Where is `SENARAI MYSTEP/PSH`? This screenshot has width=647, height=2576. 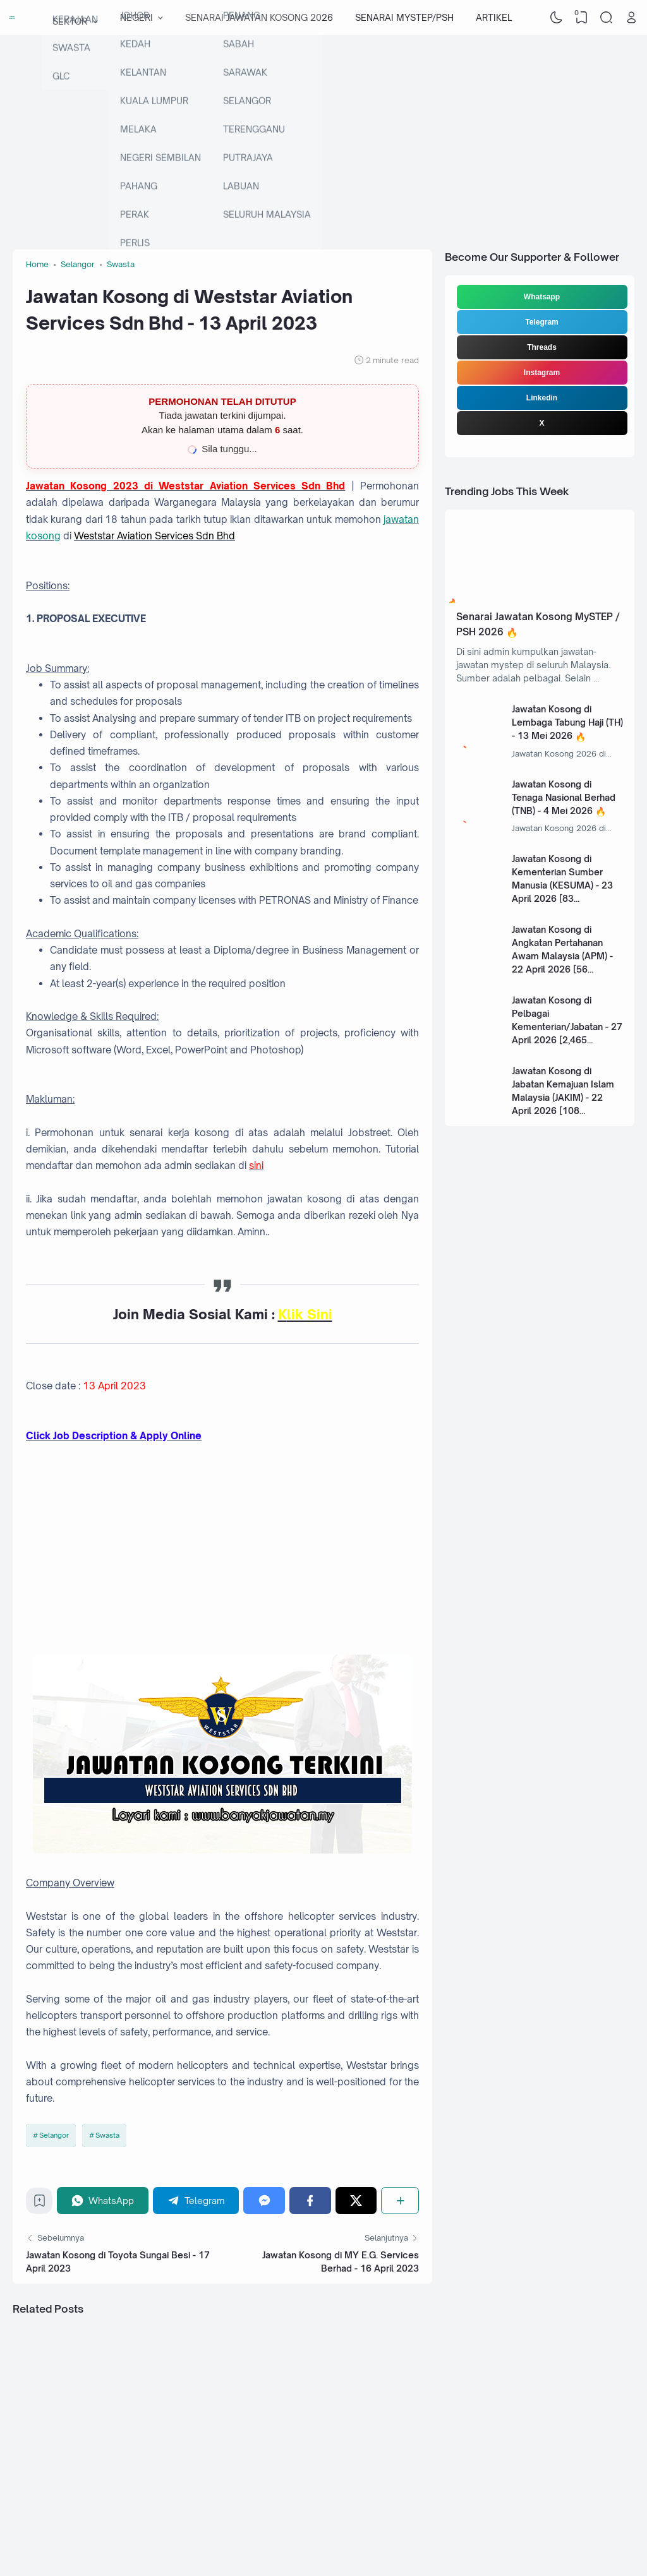
SENARAI MYSTEP/PSH is located at coordinates (404, 17).